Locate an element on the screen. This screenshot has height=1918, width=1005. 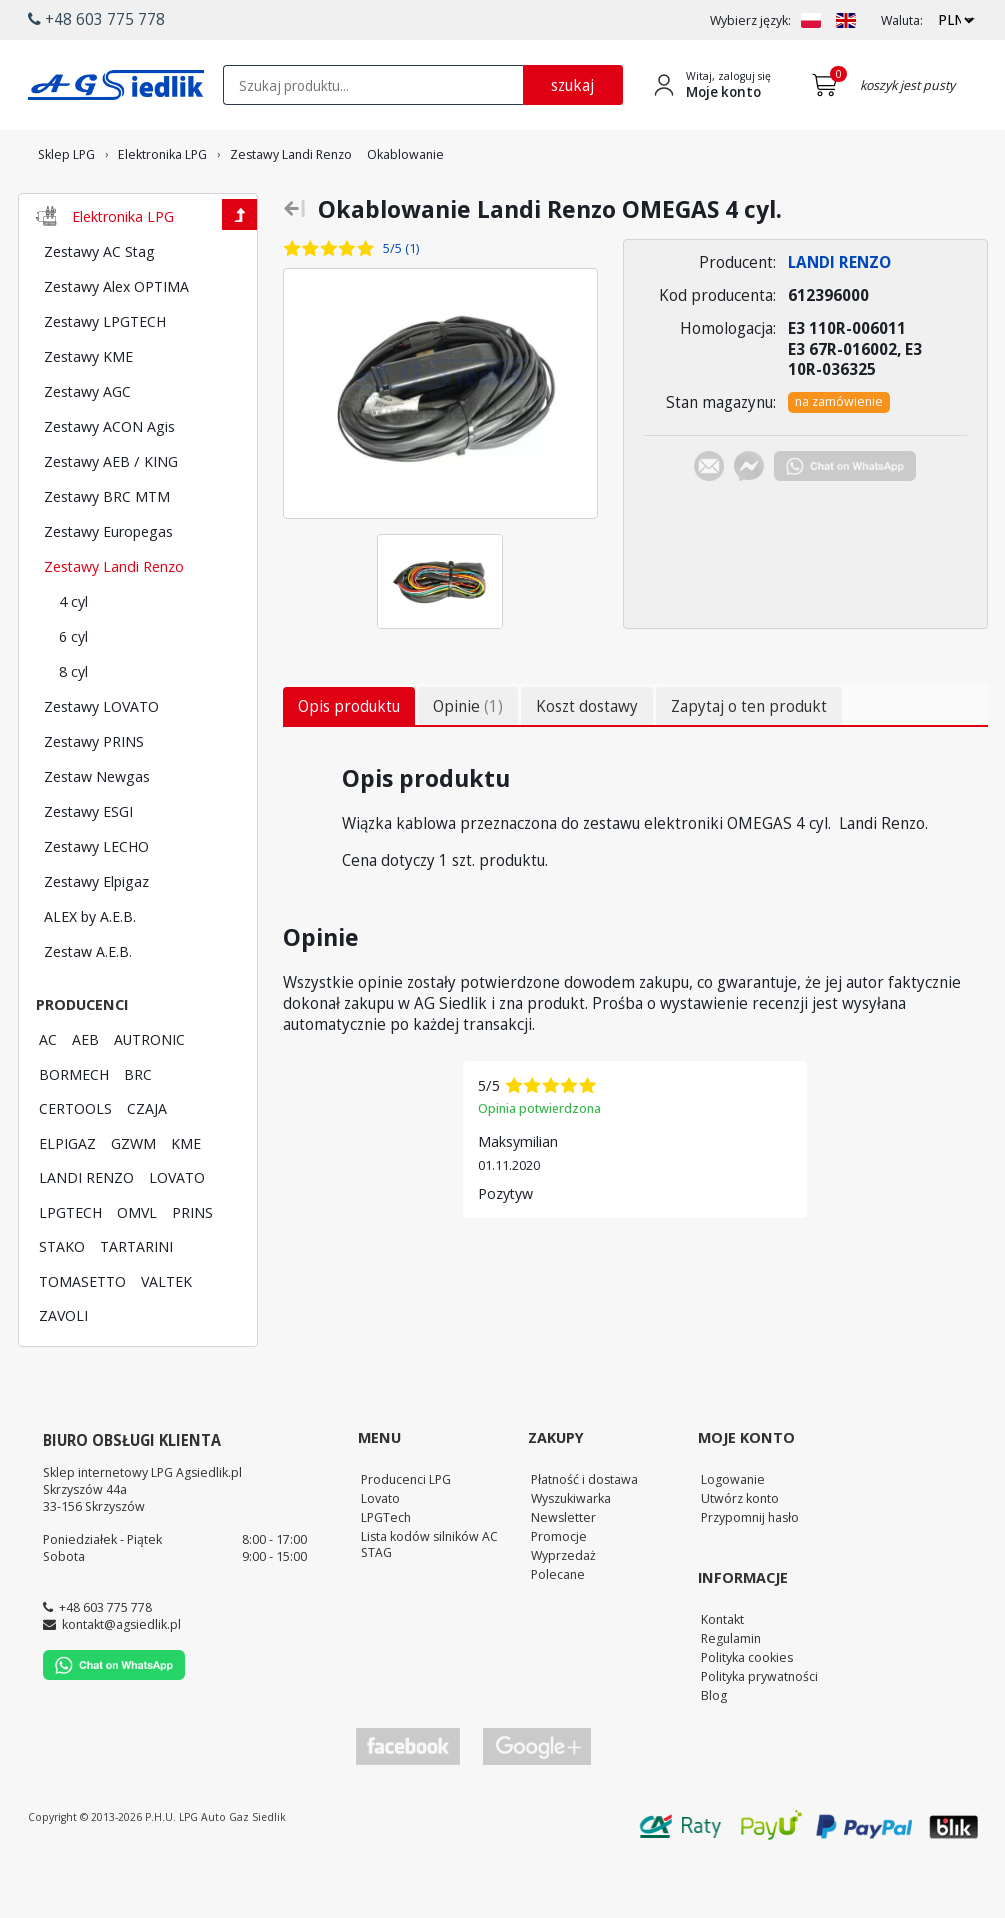
LPGTech is located at coordinates (386, 1572).